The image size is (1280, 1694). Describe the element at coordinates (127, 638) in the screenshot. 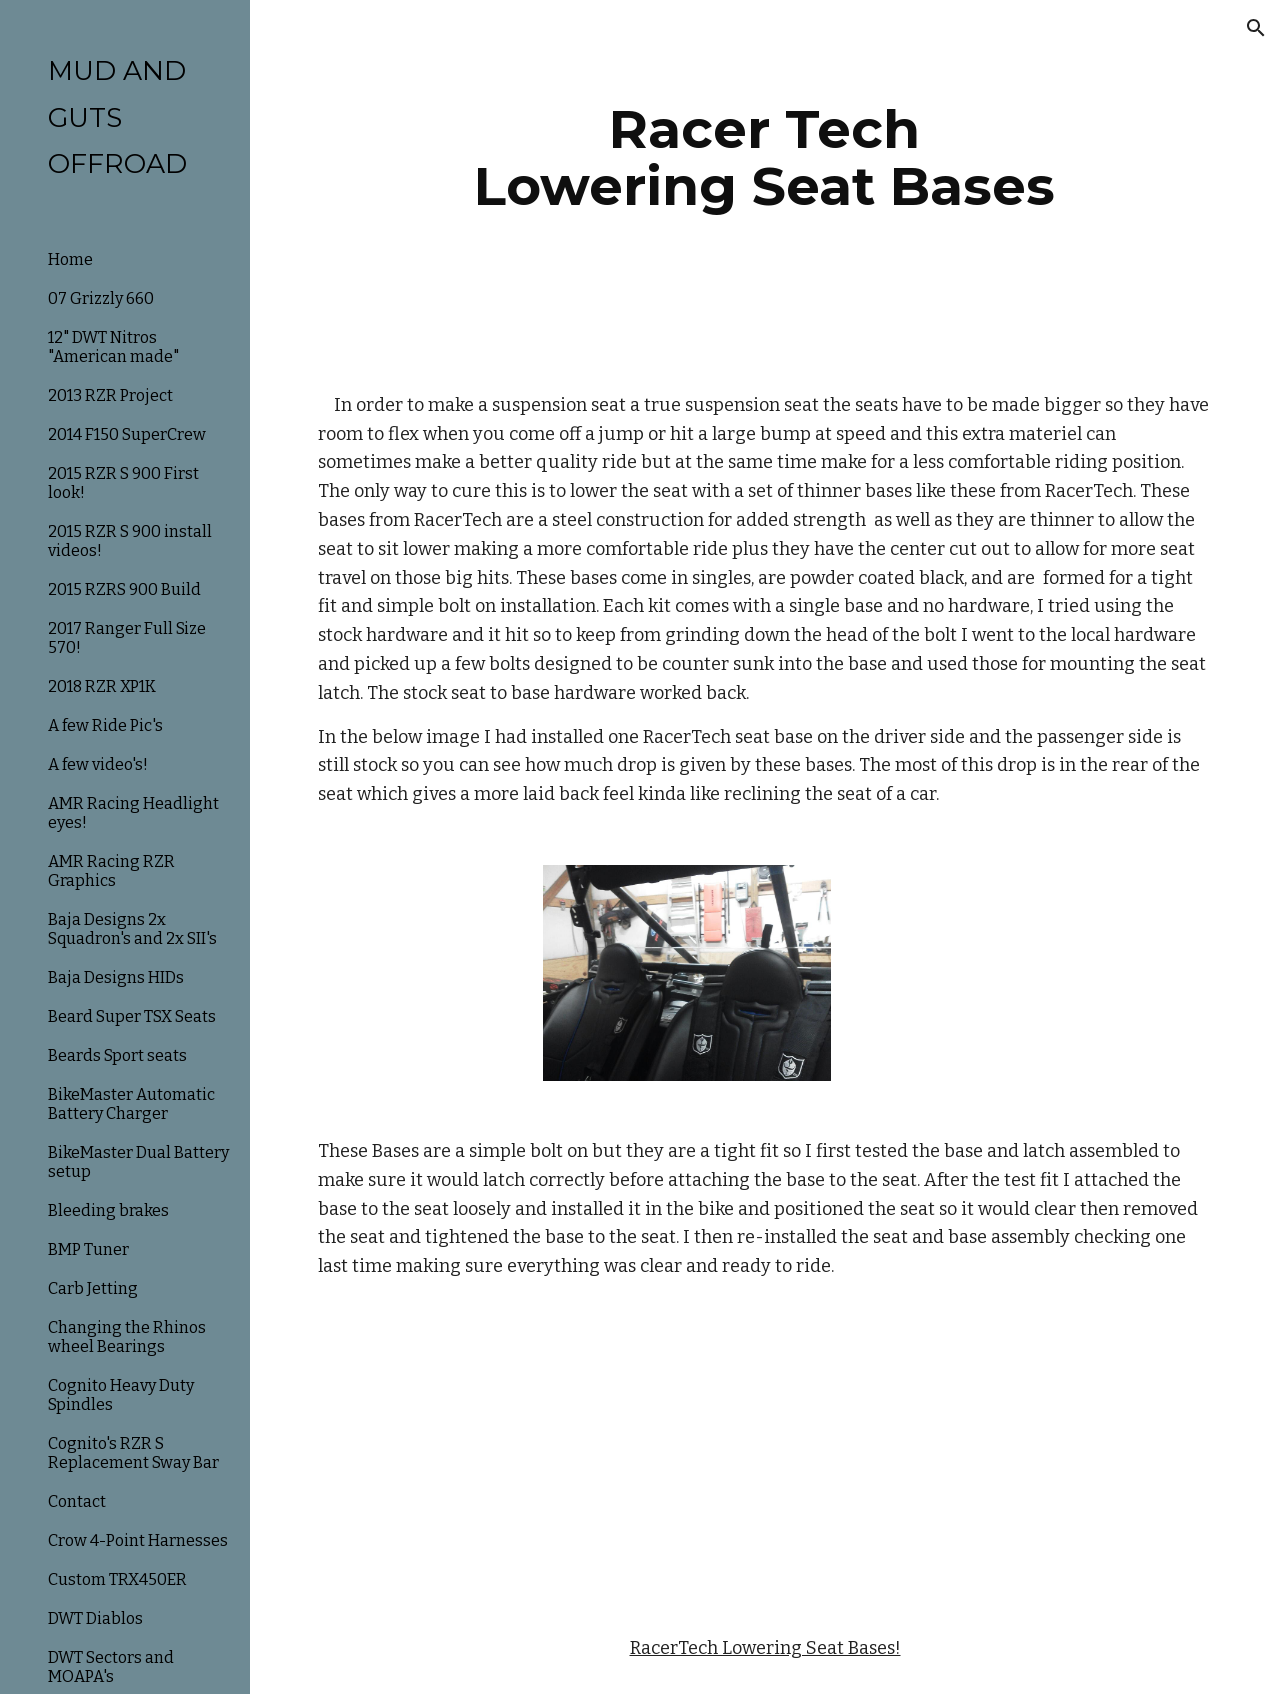

I see `2017 Ranger Full Size 570! [link]` at that location.